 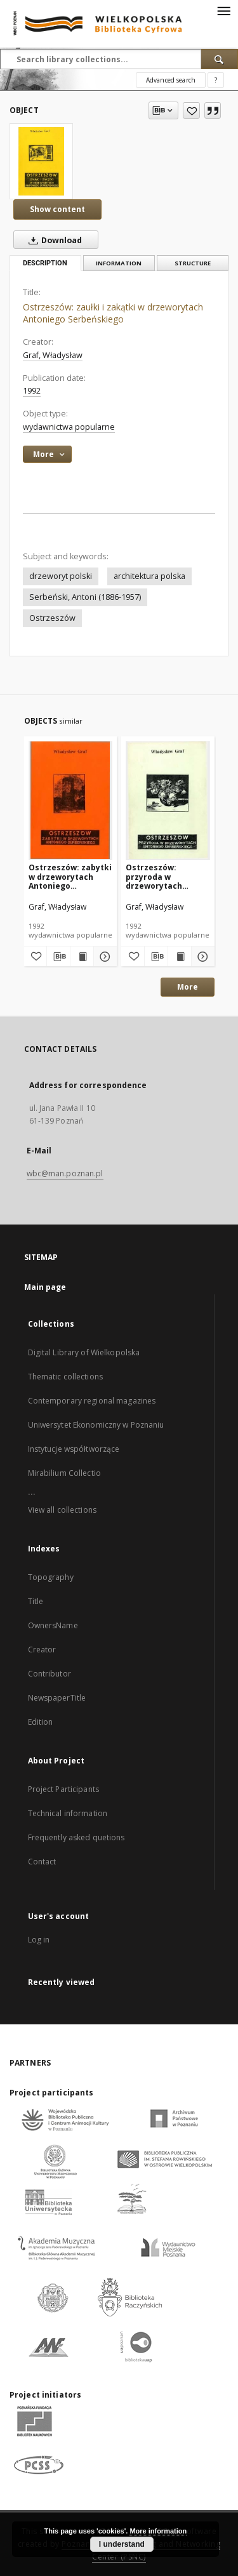 I want to click on Uniwersytet Ekonomiczny w Poznaniu, so click(x=96, y=1424).